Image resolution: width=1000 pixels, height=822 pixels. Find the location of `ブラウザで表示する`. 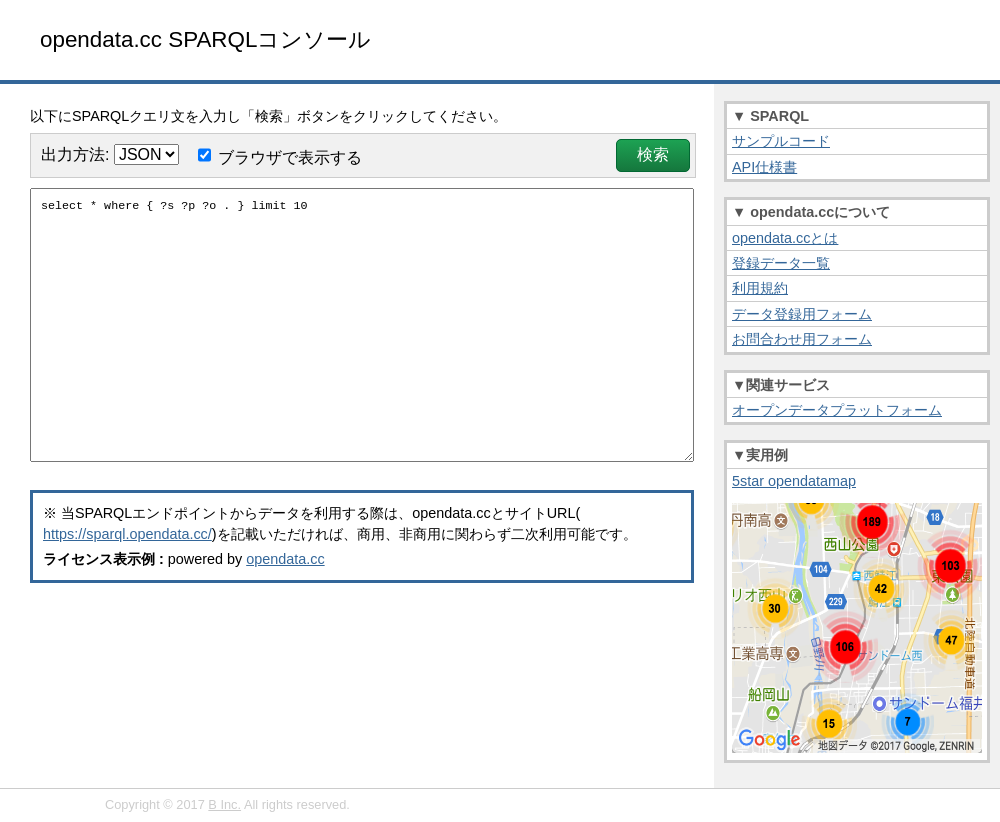

ブラウザで表示する is located at coordinates (290, 157).